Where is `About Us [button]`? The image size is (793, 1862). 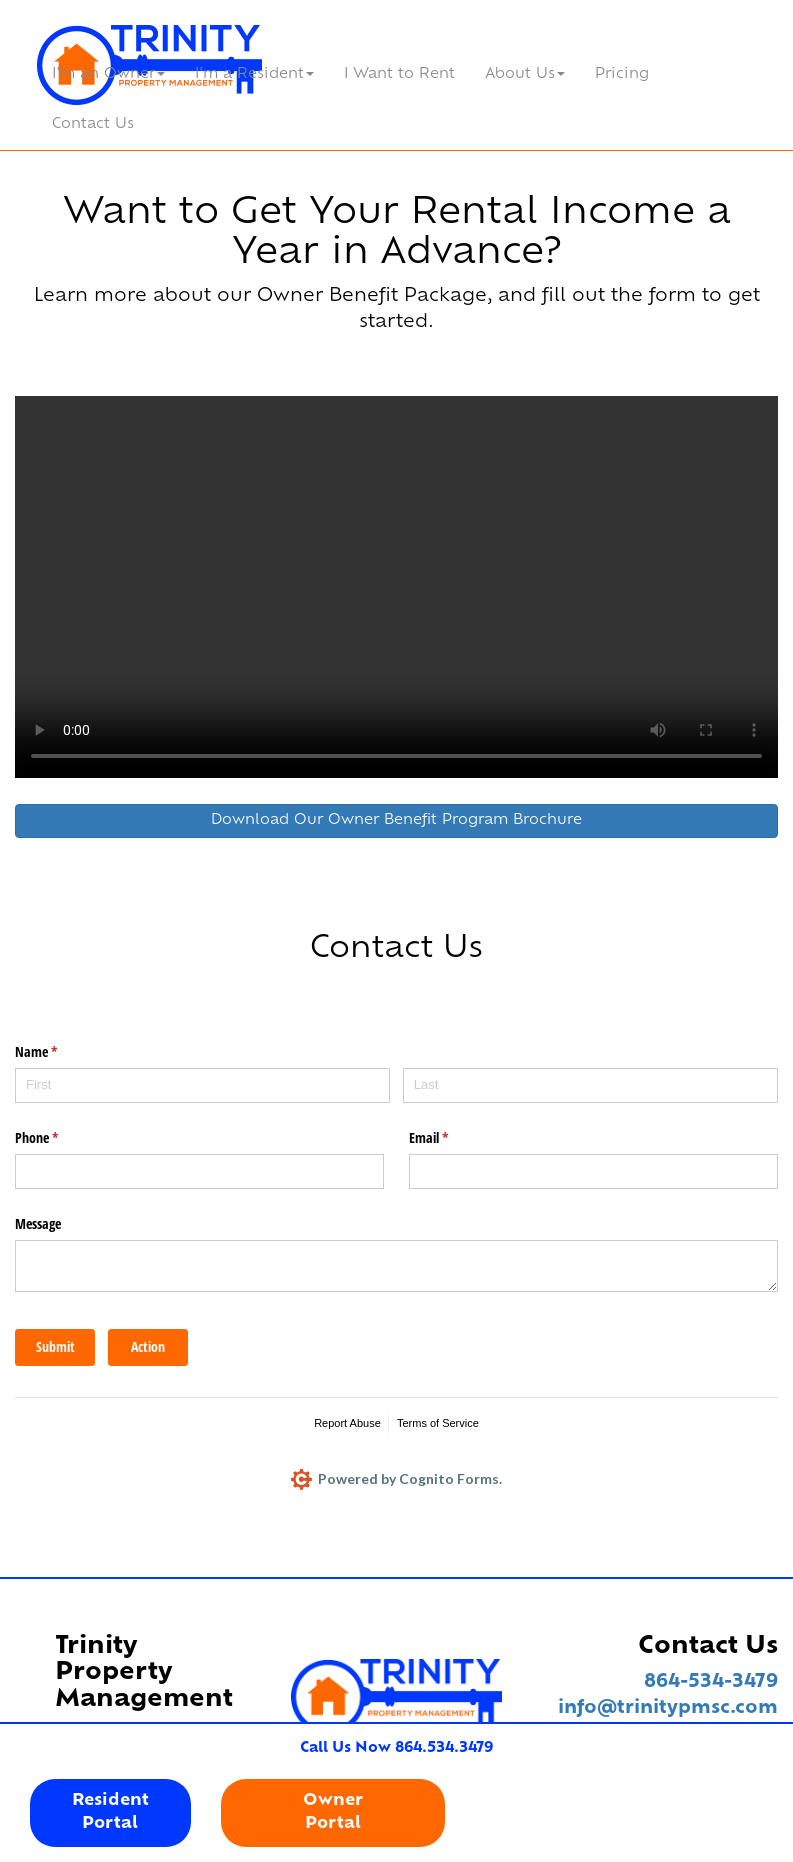 About Us [button] is located at coordinates (525, 74).